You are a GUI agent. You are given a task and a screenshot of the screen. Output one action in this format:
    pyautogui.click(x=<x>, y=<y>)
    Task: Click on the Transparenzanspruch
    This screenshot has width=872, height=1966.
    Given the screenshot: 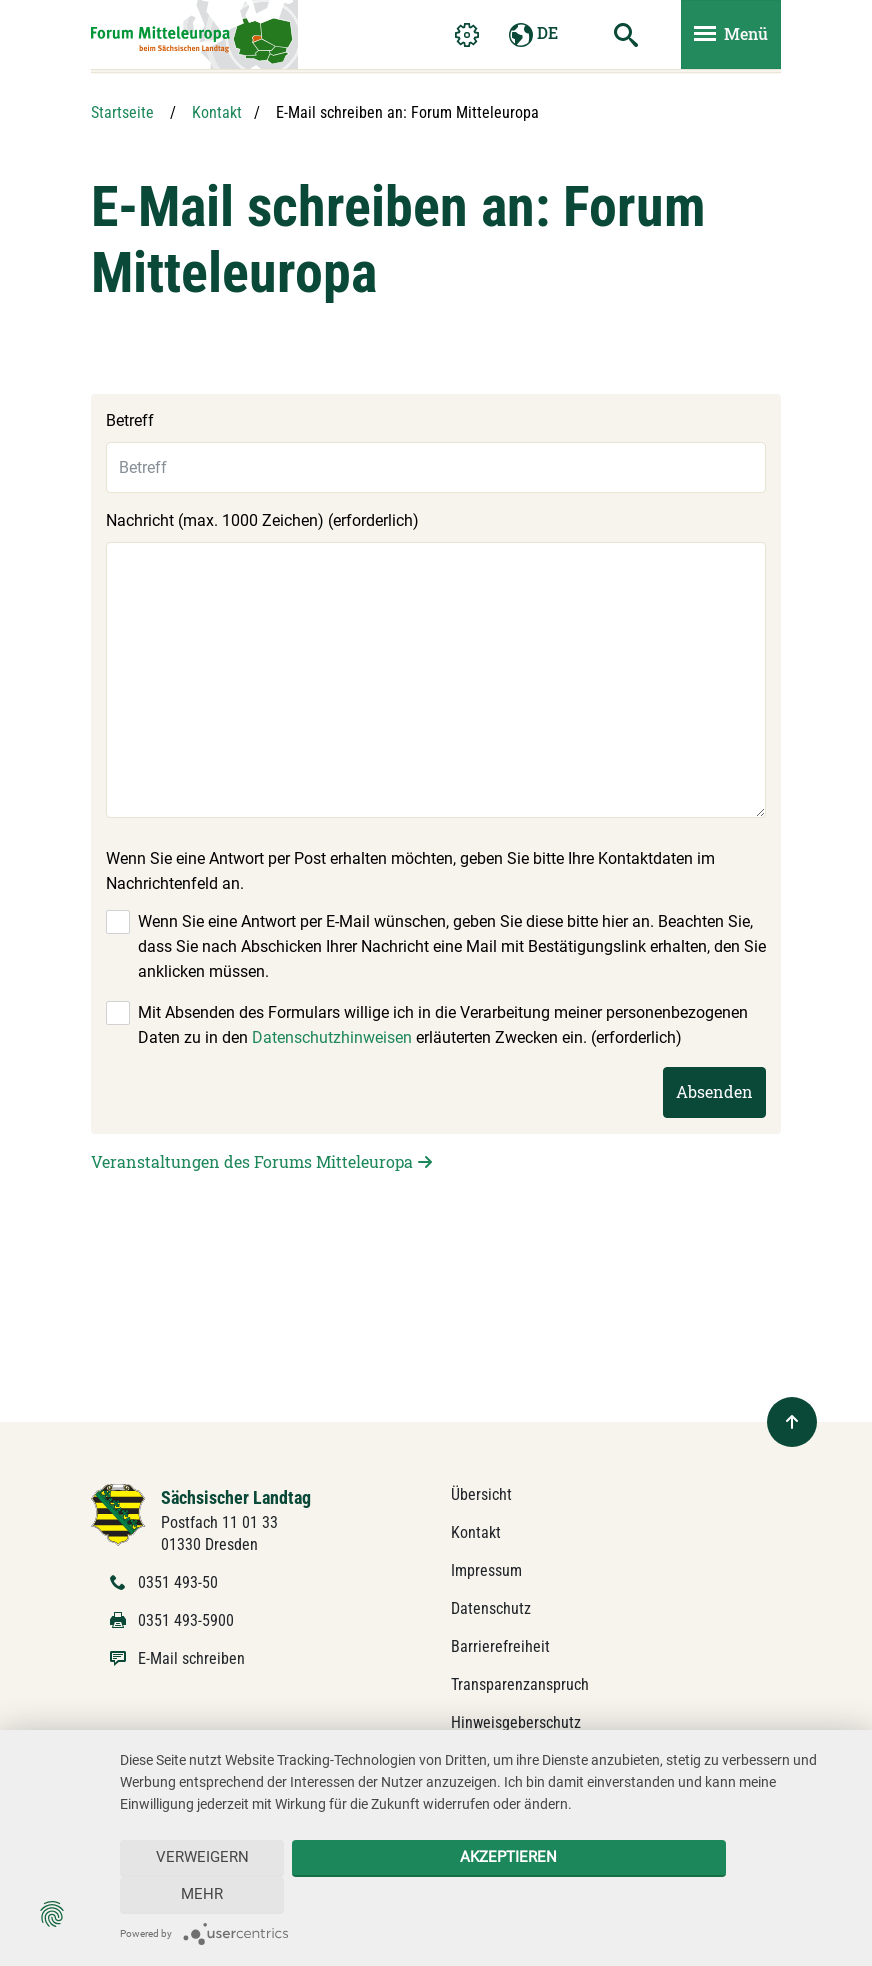 What is the action you would take?
    pyautogui.click(x=520, y=1684)
    